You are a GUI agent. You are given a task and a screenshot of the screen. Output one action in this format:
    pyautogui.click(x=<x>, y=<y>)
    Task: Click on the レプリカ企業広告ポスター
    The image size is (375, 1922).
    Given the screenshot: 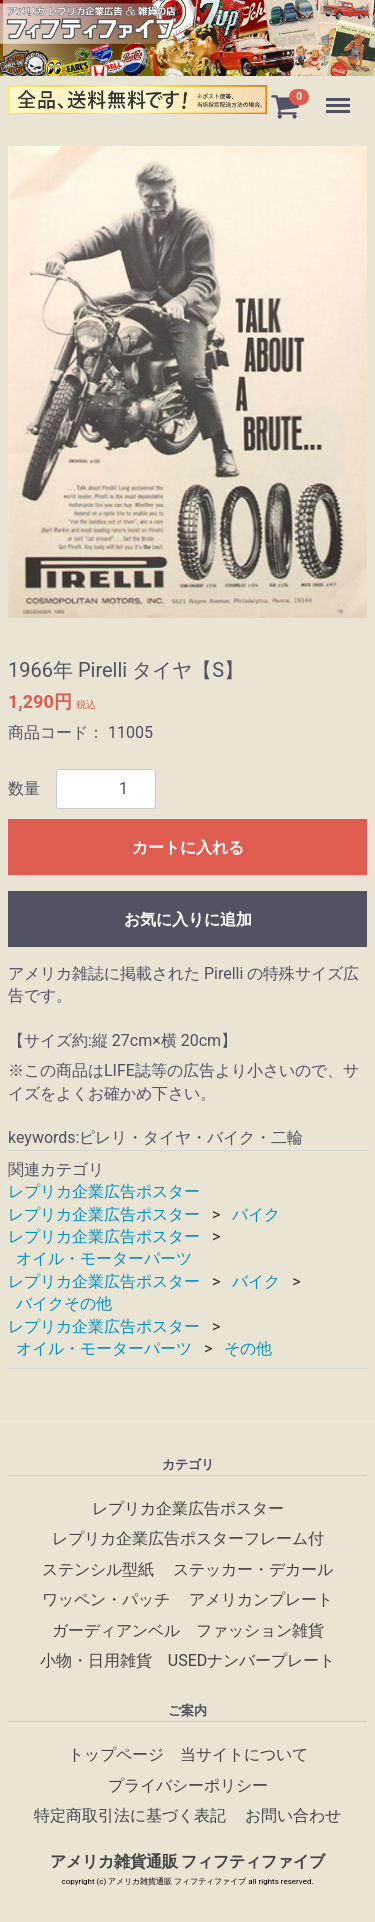 What is the action you would take?
    pyautogui.click(x=104, y=1191)
    